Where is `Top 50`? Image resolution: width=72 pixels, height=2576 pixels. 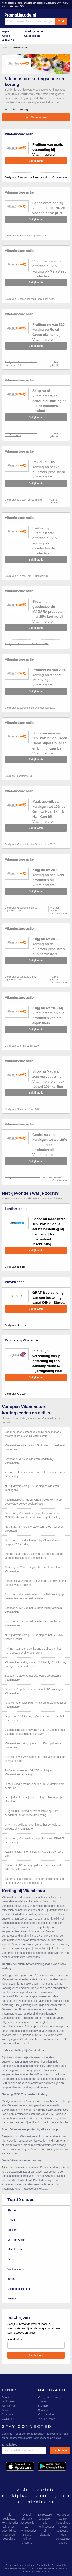
Top 50 is located at coordinates (6, 31).